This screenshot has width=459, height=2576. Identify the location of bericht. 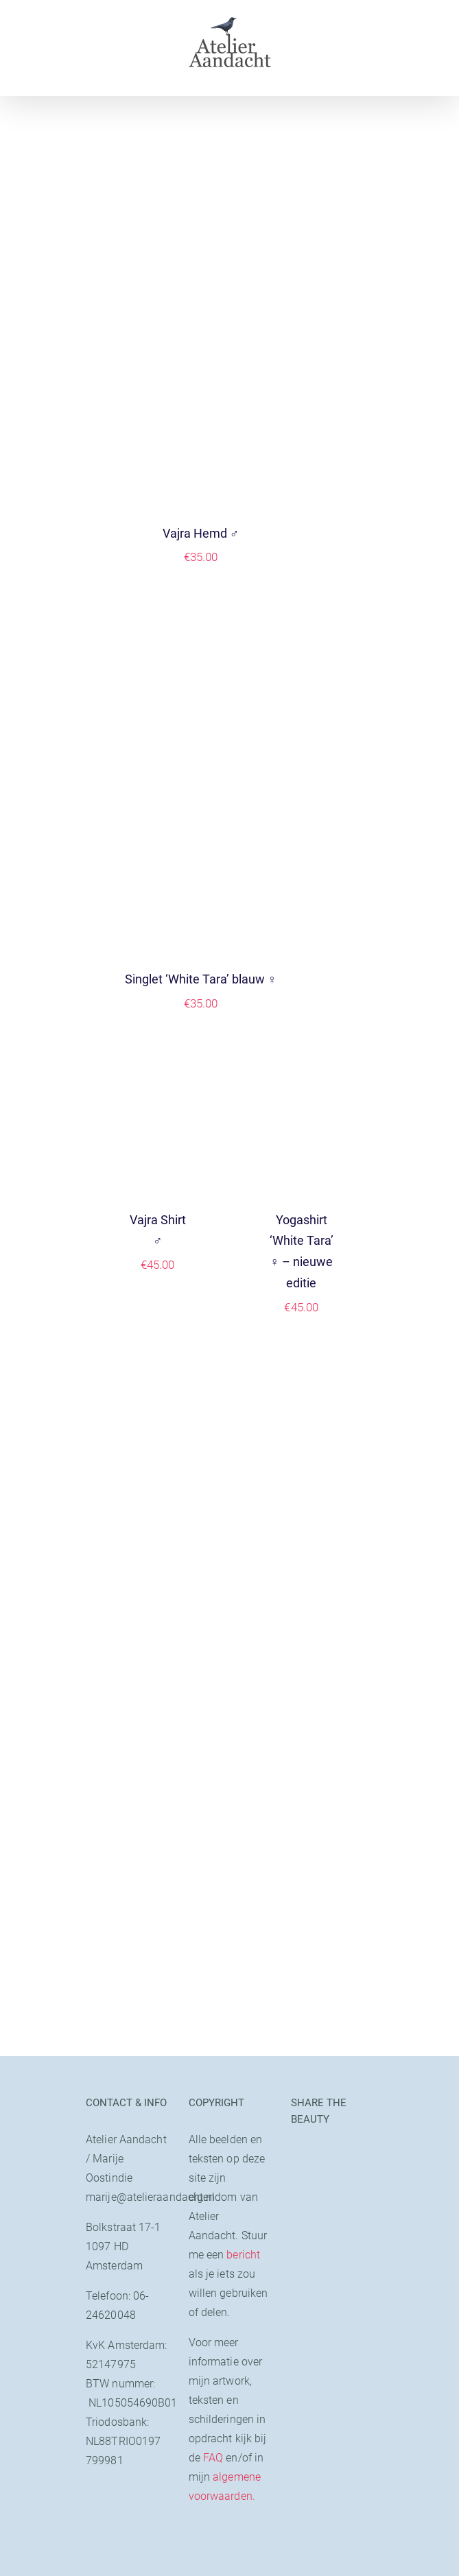
(243, 2254).